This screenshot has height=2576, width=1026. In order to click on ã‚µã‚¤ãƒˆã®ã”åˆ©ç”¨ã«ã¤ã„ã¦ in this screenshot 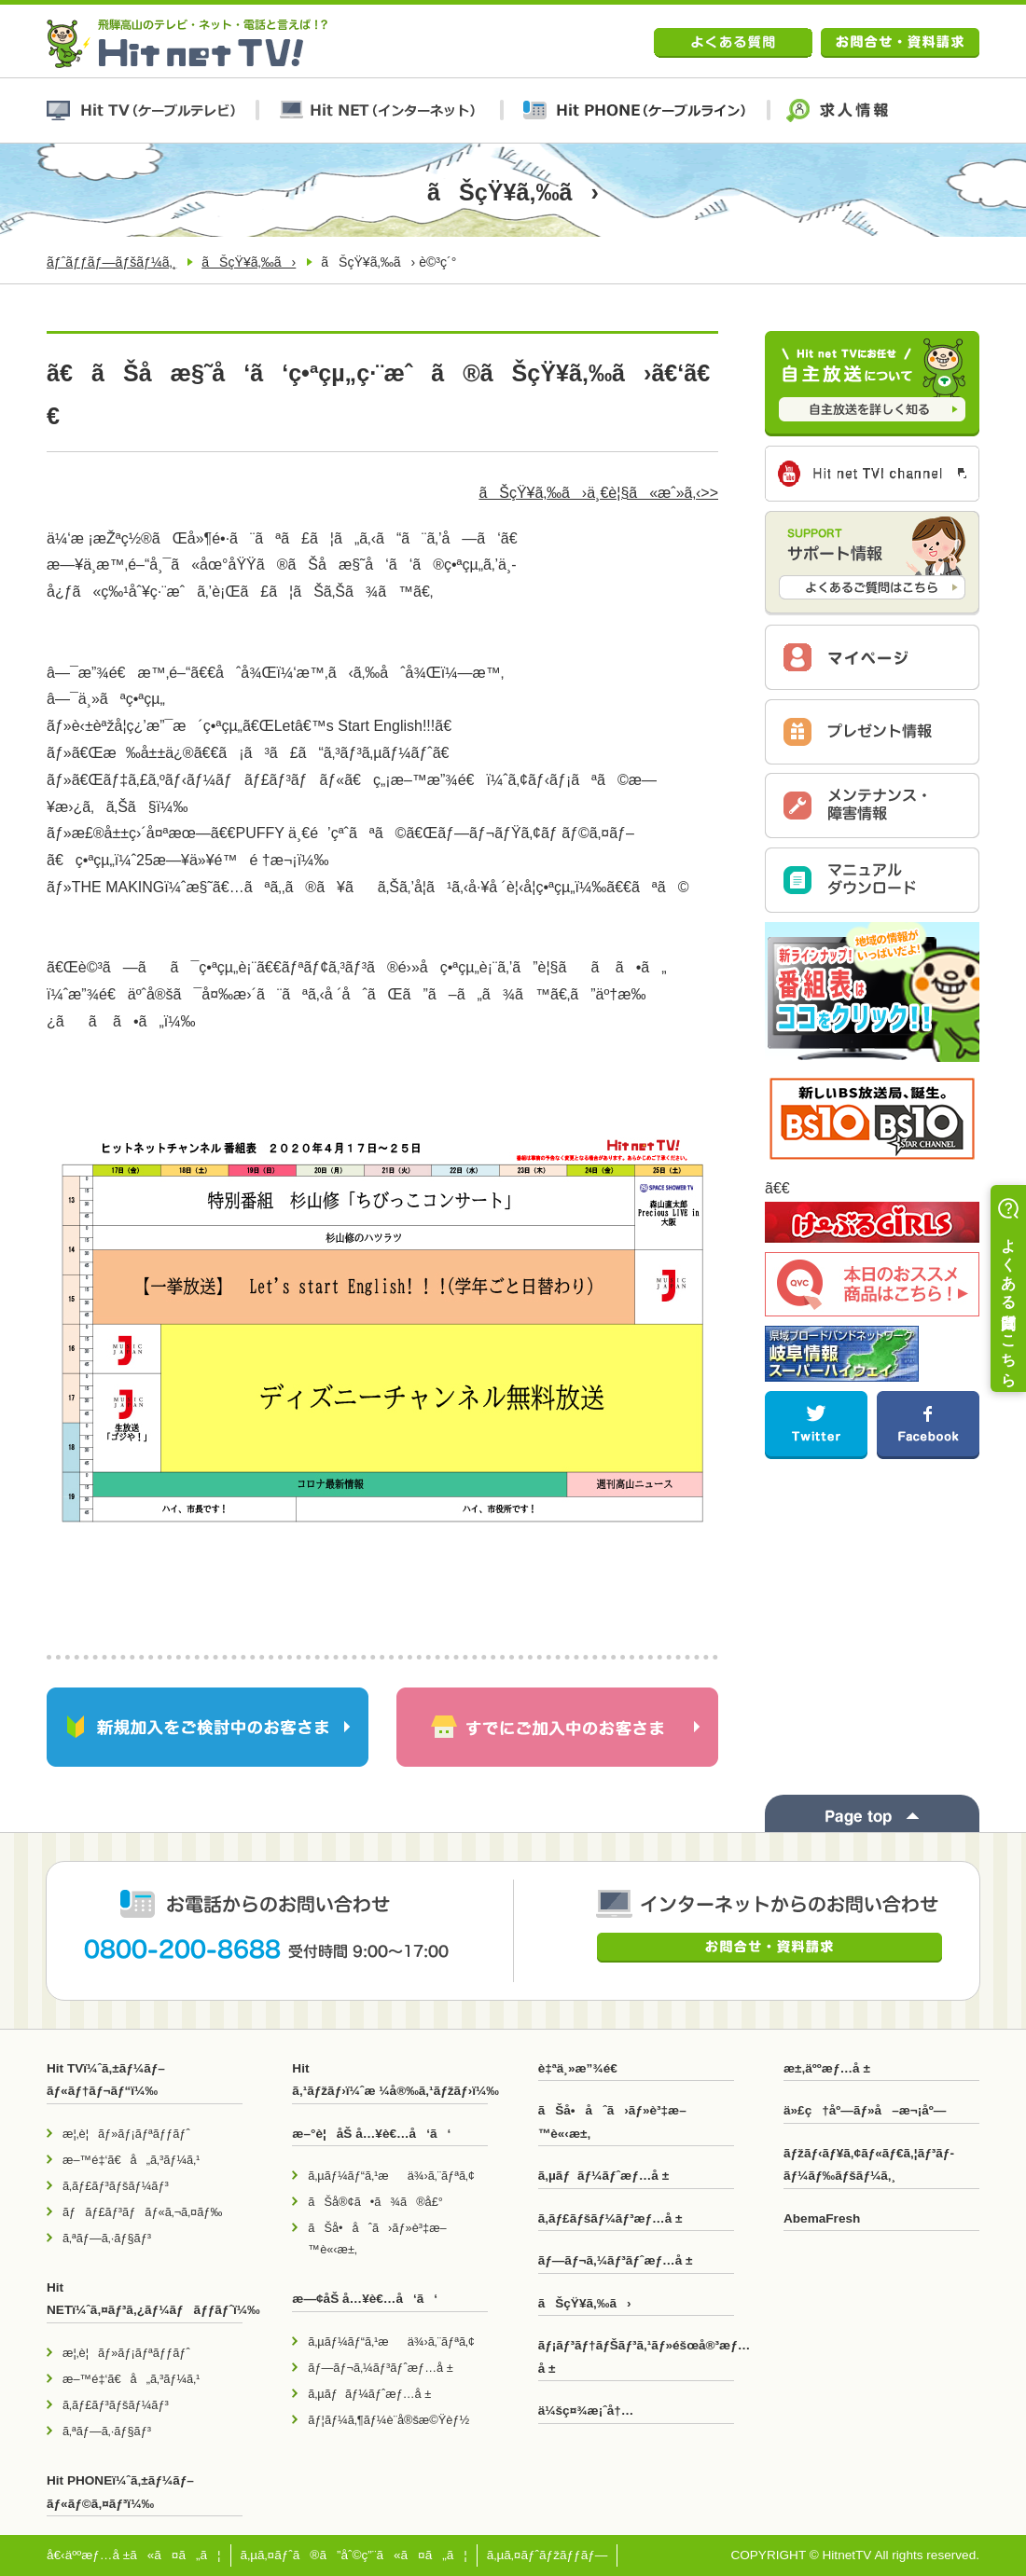, I will do `click(354, 2555)`.